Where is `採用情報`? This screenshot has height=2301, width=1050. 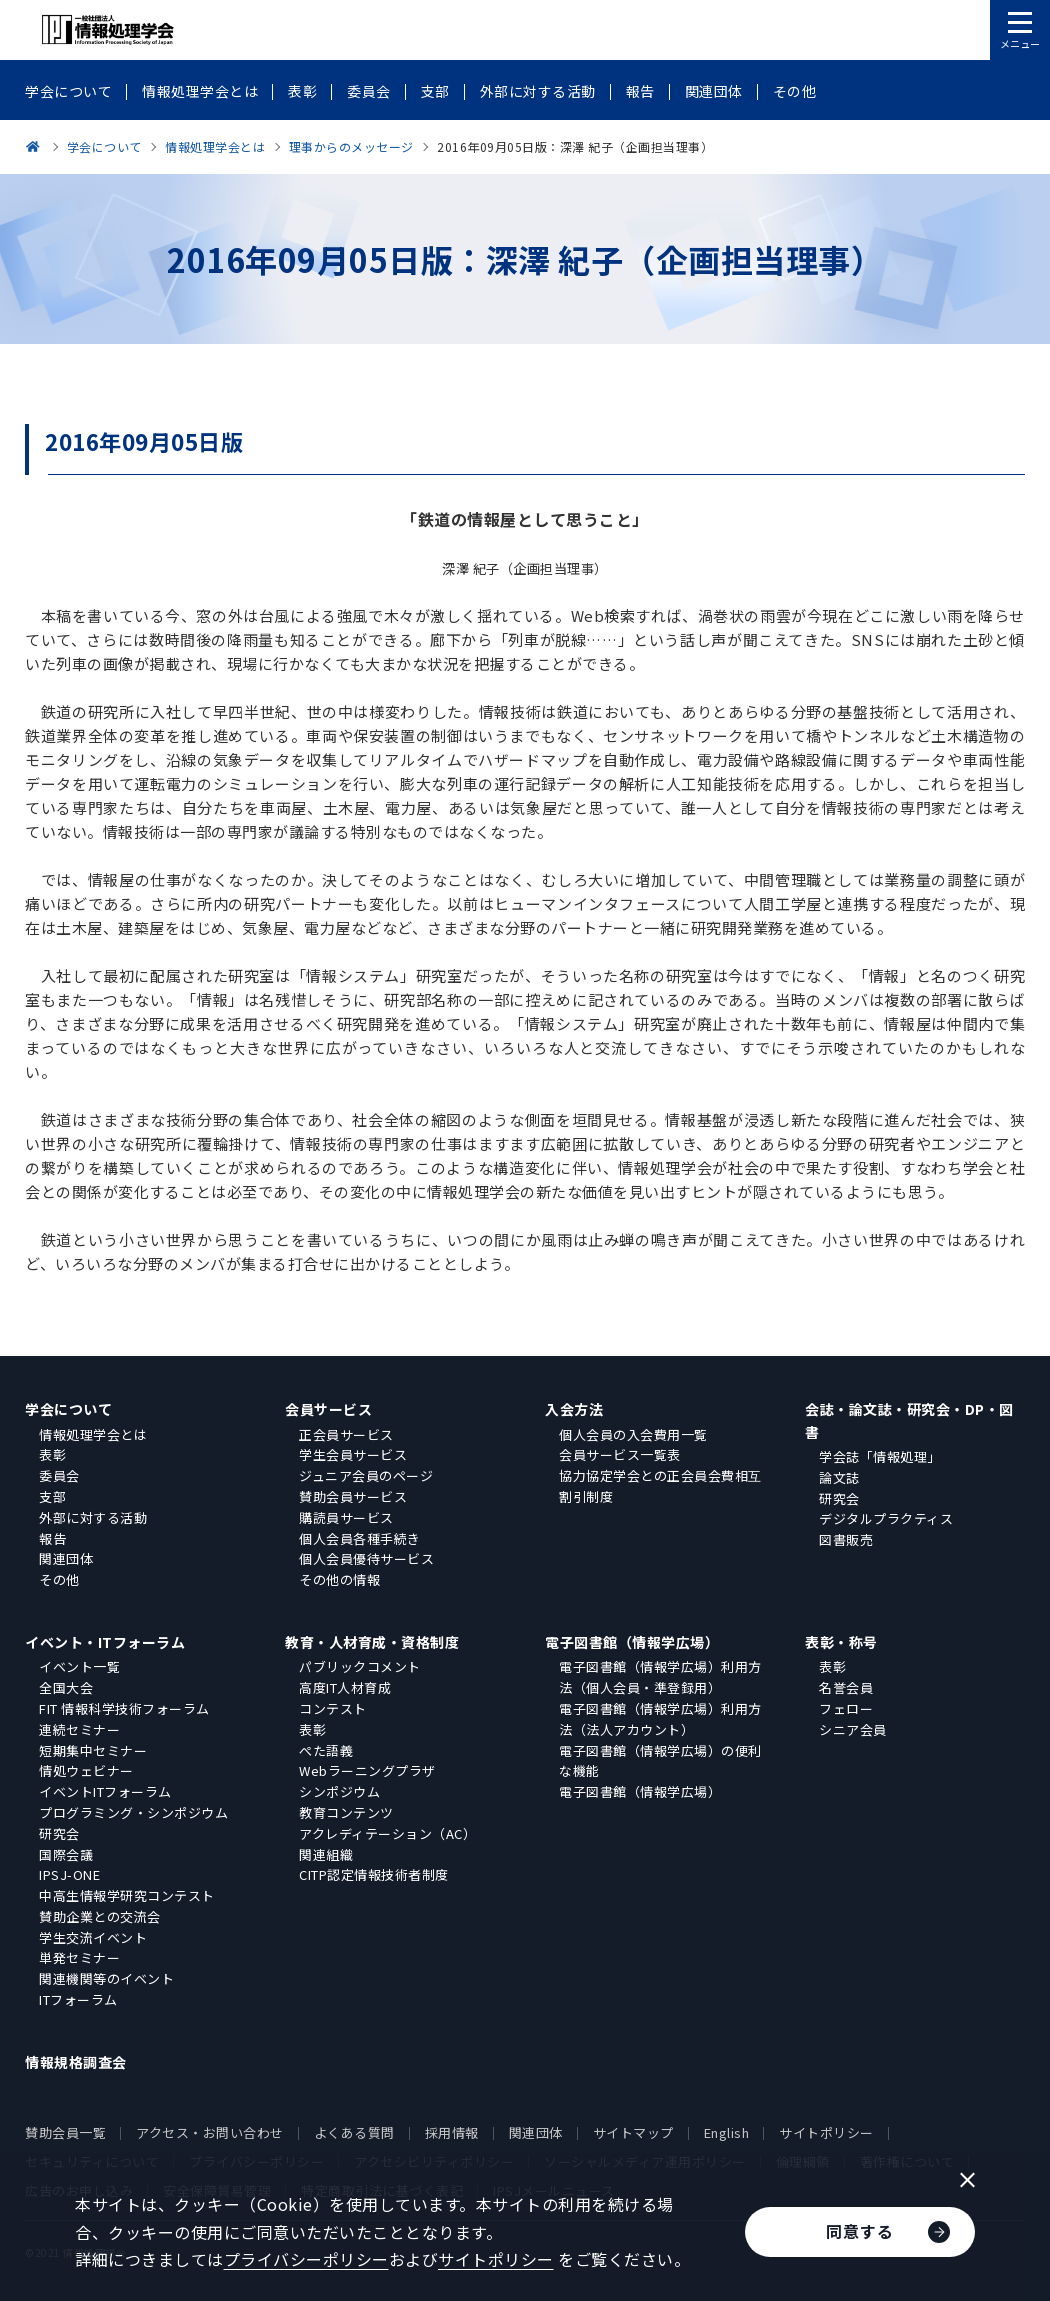 採用情報 is located at coordinates (452, 2132).